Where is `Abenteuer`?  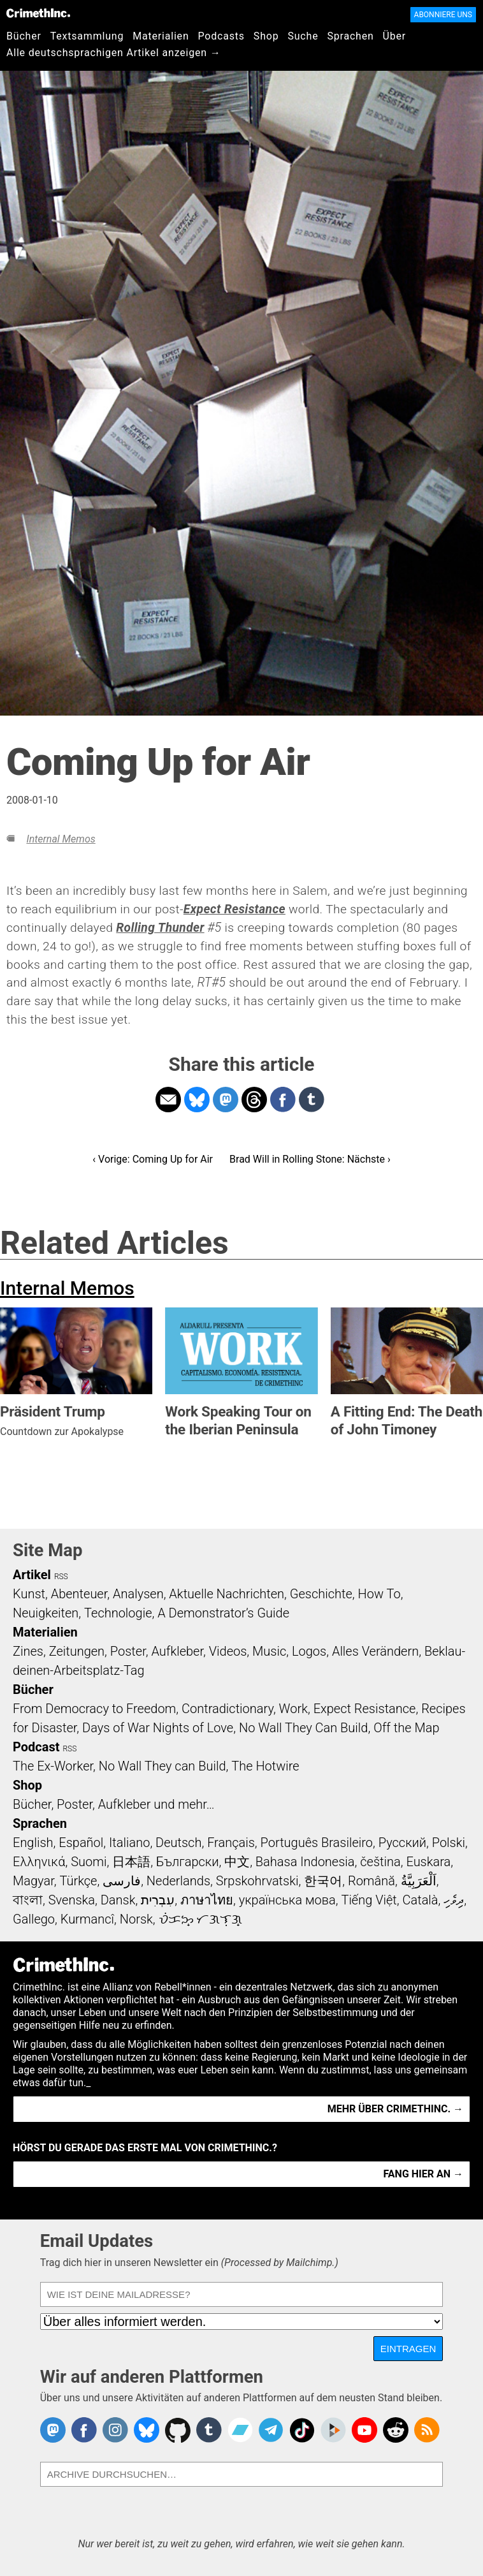 Abenteuer is located at coordinates (79, 1593).